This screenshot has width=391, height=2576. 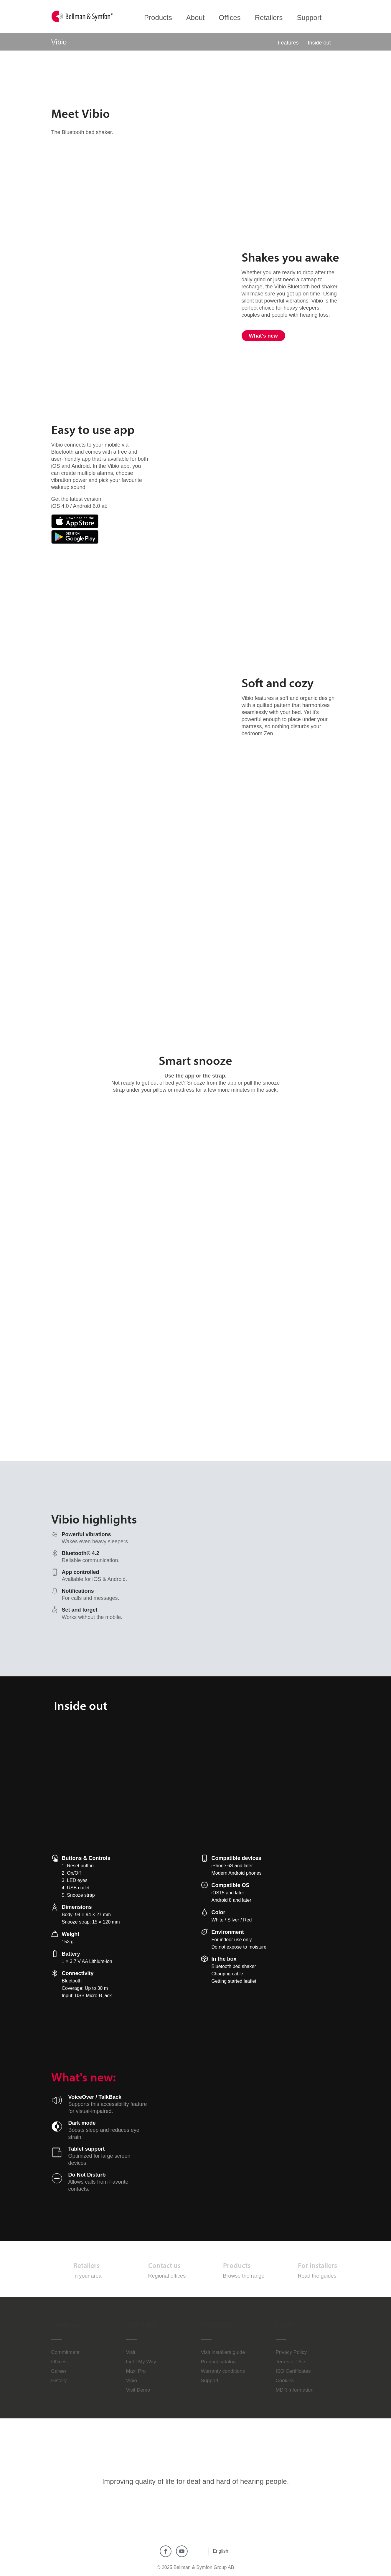 What do you see at coordinates (293, 2371) in the screenshot?
I see `ISO Certificates` at bounding box center [293, 2371].